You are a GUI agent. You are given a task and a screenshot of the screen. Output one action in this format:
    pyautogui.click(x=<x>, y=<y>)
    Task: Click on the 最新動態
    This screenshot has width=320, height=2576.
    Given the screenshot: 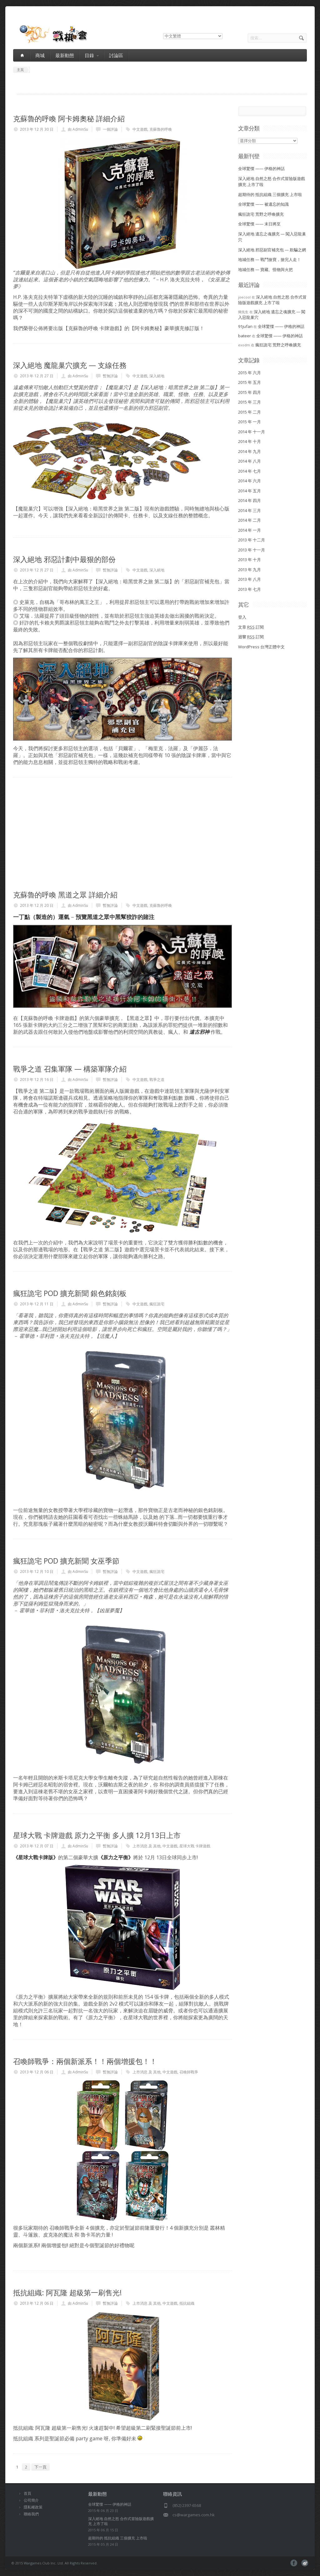 What is the action you would take?
    pyautogui.click(x=64, y=55)
    